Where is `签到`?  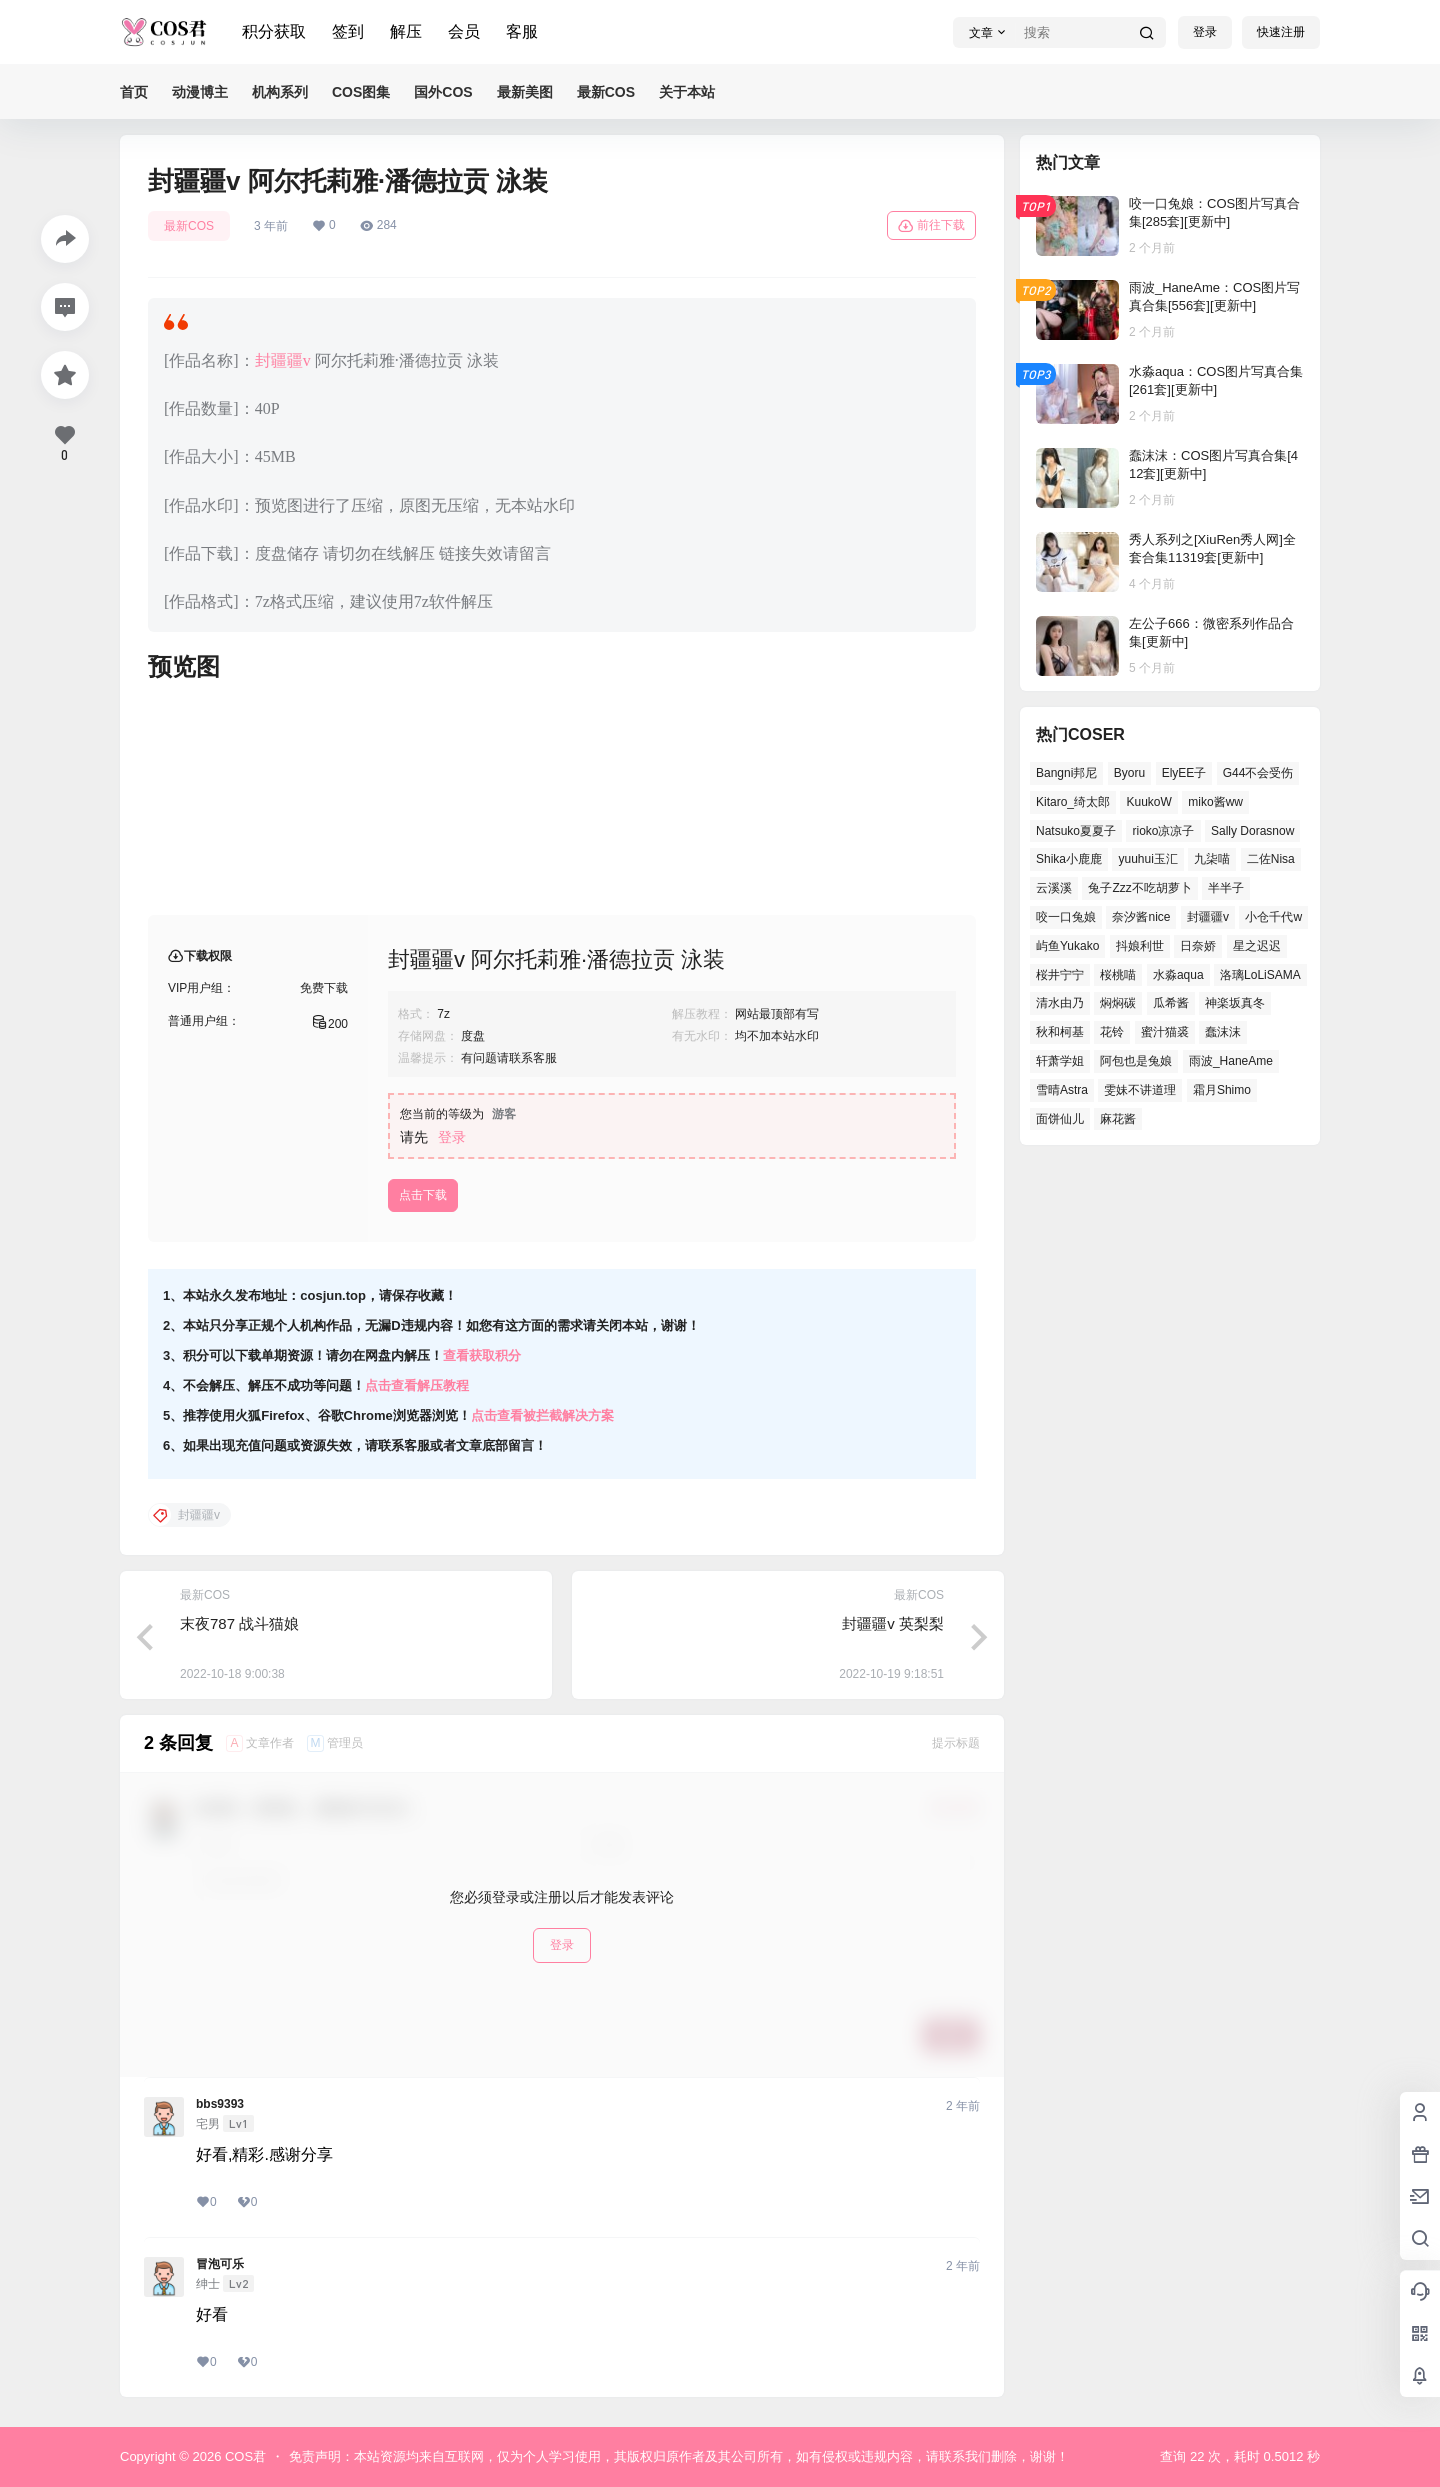
签到 is located at coordinates (348, 31).